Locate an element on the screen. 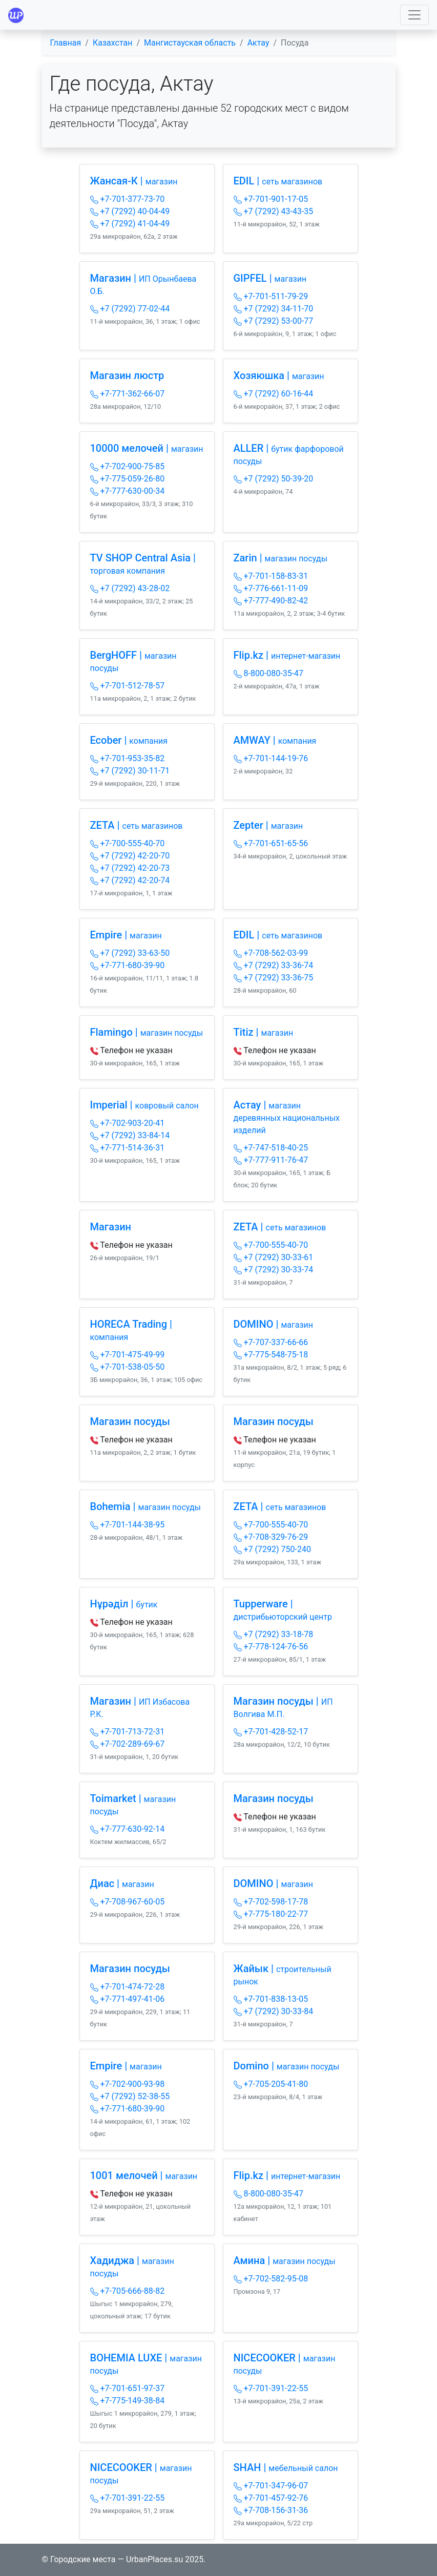 The height and width of the screenshot is (2576, 437). +7-771-514-36-31 is located at coordinates (127, 1148).